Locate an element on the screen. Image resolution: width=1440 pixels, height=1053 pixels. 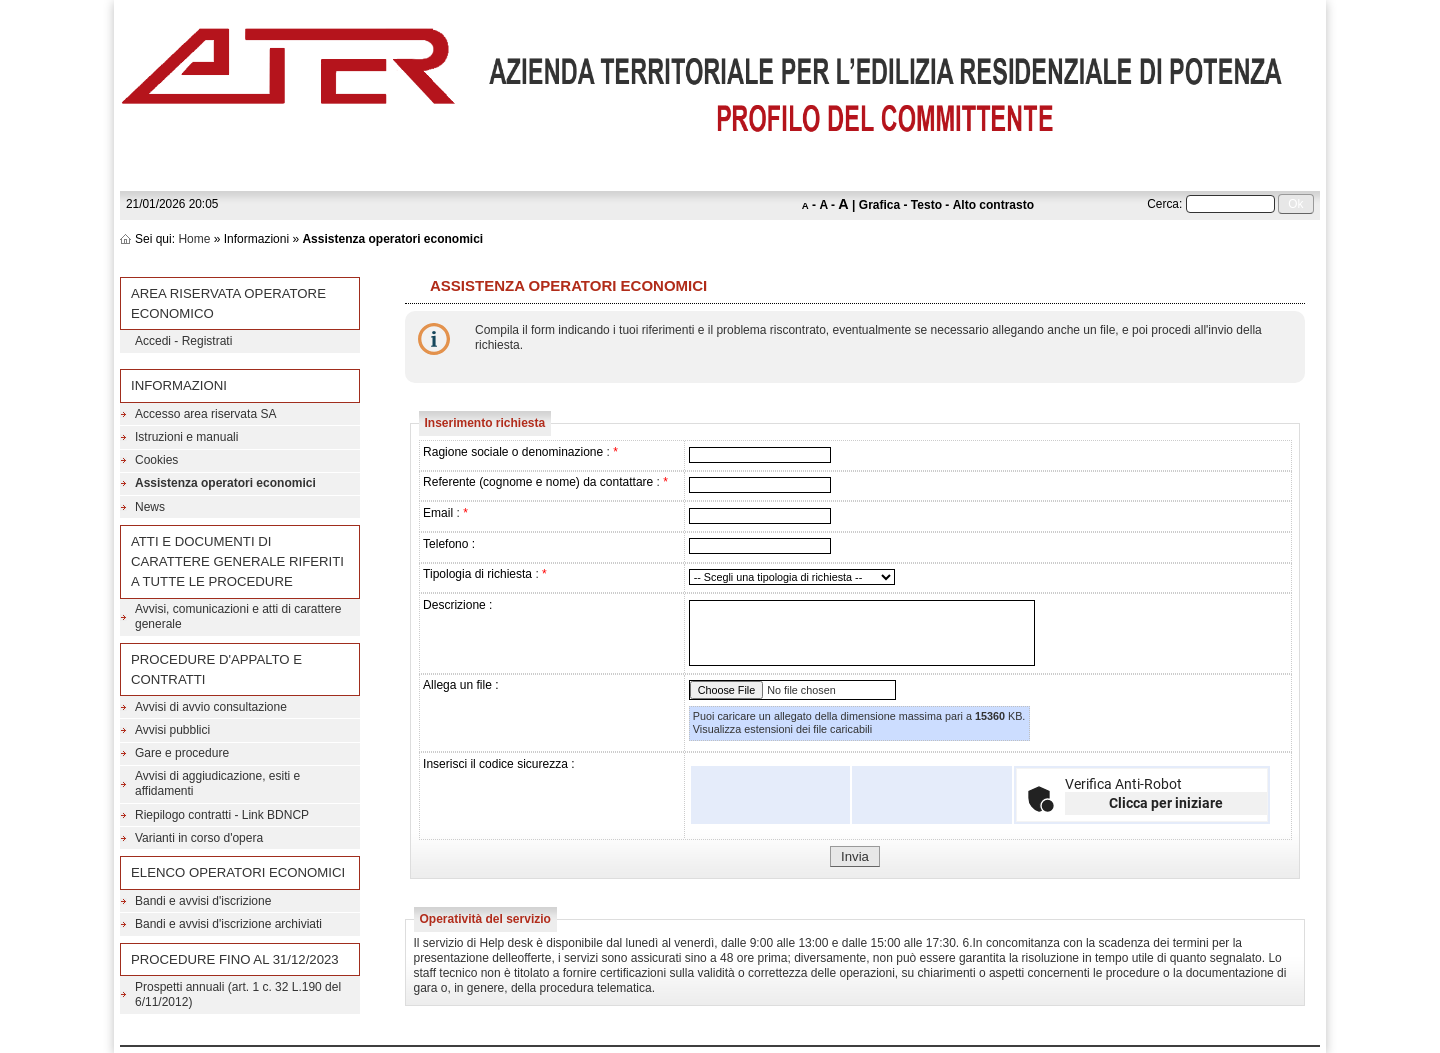
Gare e procedure is located at coordinates (182, 753).